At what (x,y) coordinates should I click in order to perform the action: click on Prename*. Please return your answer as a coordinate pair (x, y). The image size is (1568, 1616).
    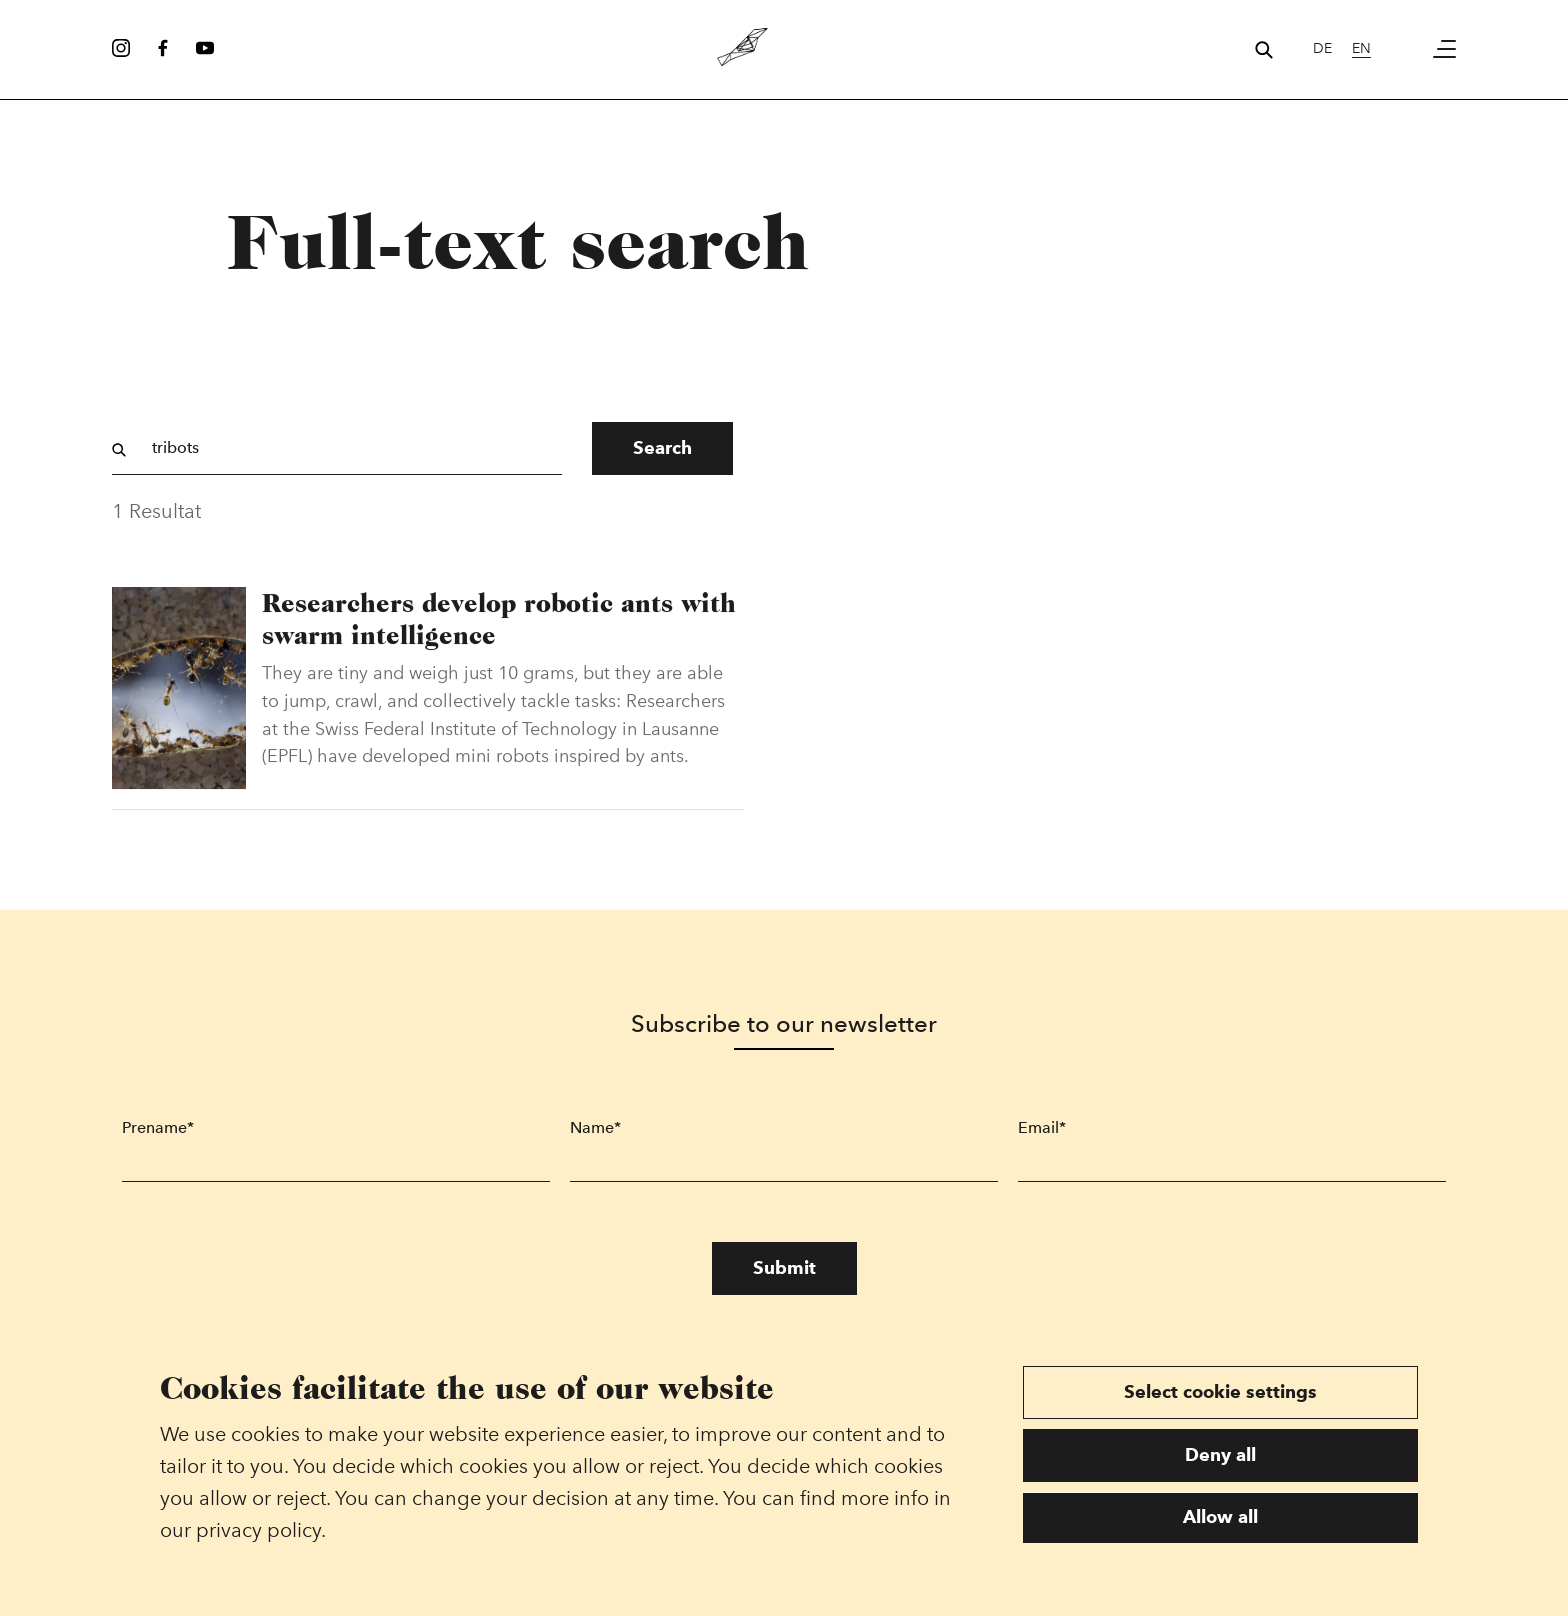
    Looking at the image, I should click on (158, 1127).